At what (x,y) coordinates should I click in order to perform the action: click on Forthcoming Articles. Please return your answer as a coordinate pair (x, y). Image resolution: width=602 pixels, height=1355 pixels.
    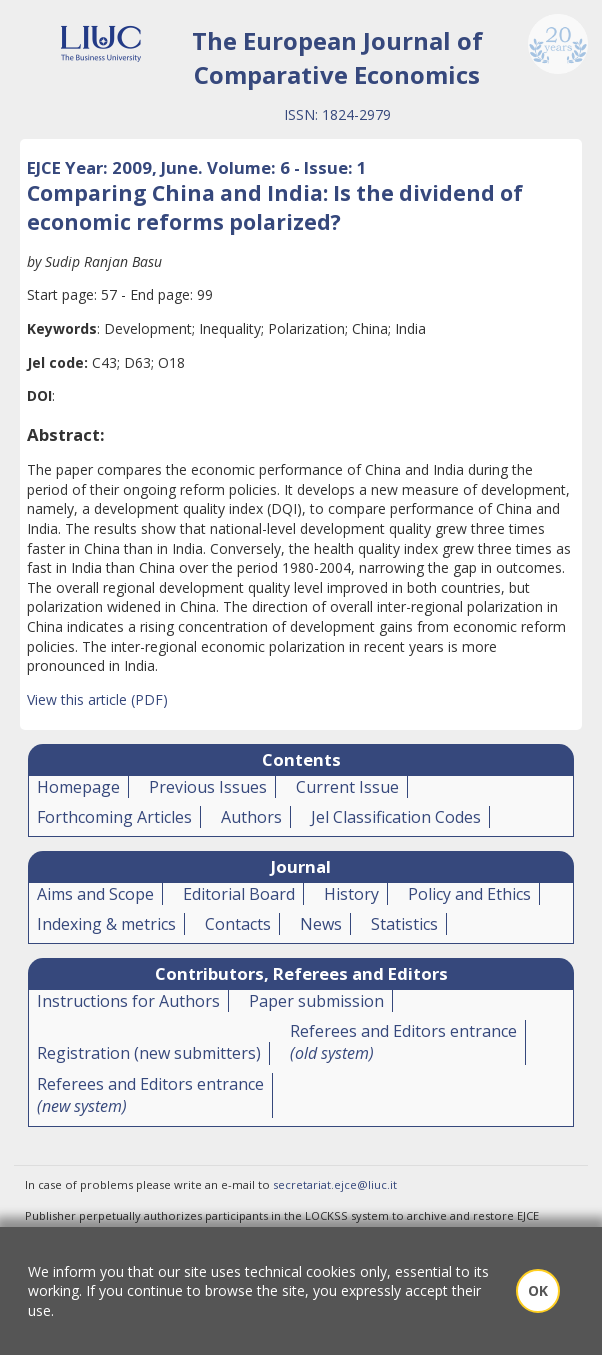
    Looking at the image, I should click on (114, 817).